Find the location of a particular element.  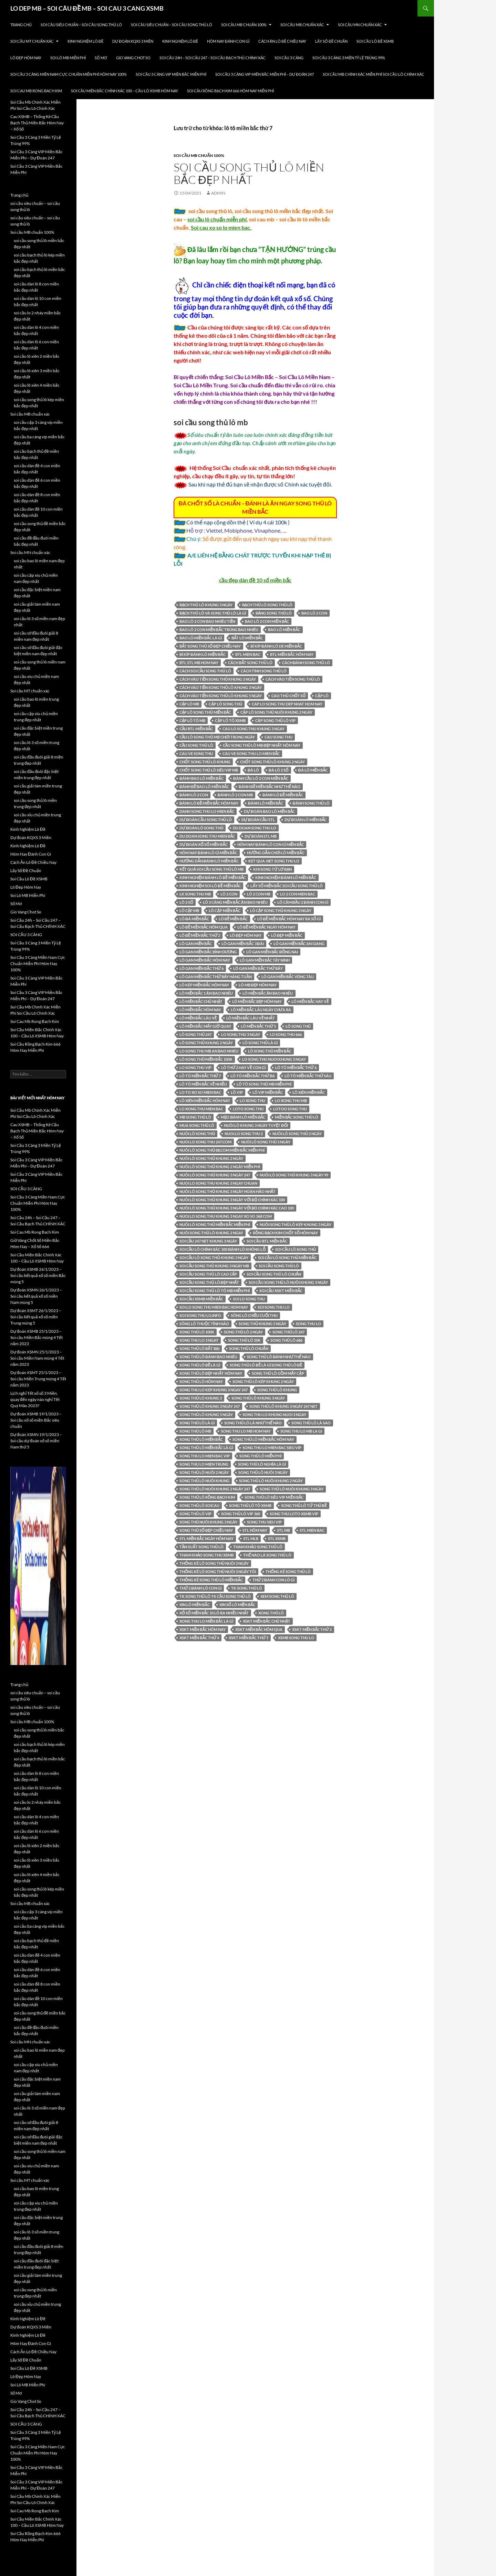

Dự đoán XSMB 26/1/2023 – Soi cầu kết quả xổ số miền Bắc mùng 5 is located at coordinates (38, 1275).